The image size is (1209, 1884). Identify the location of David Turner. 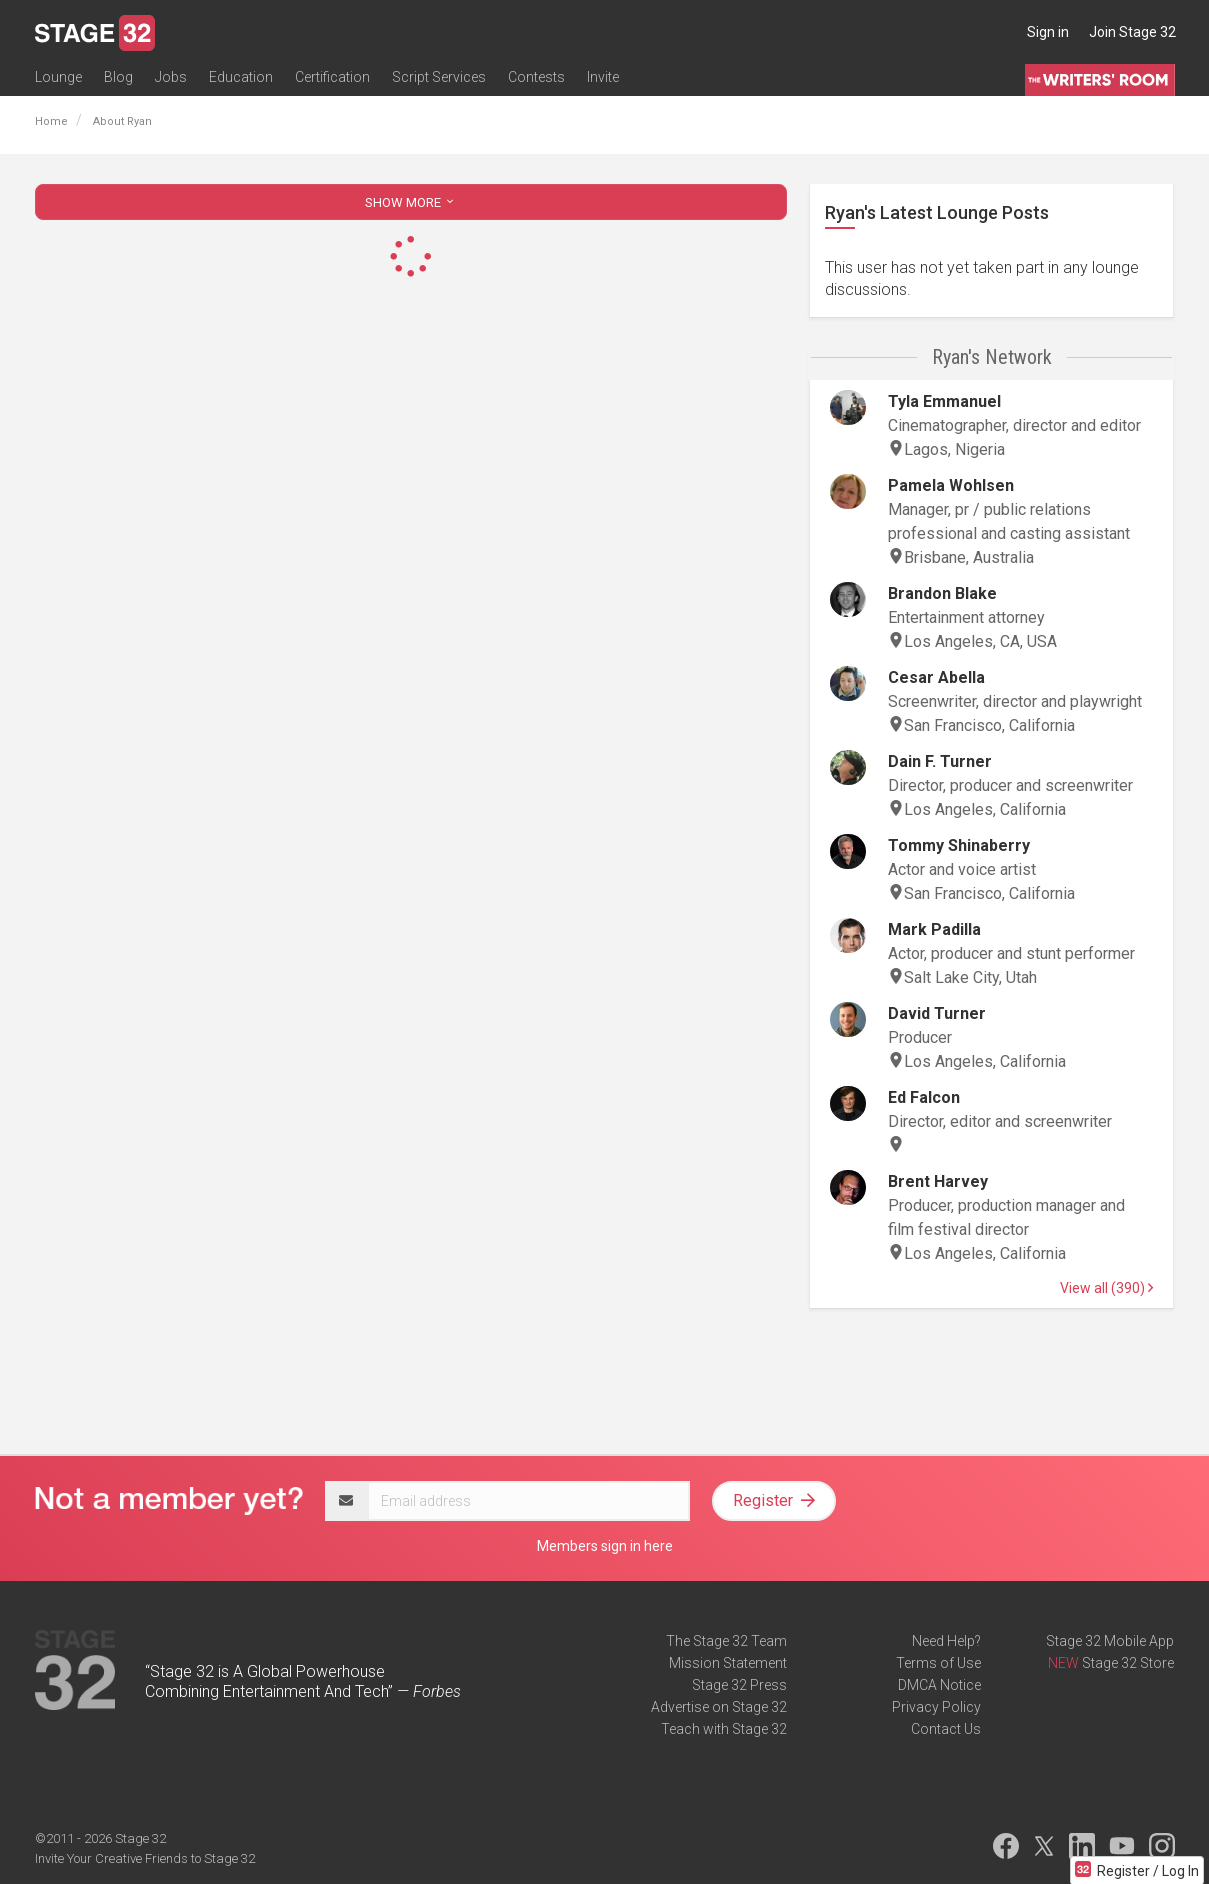
(937, 1013).